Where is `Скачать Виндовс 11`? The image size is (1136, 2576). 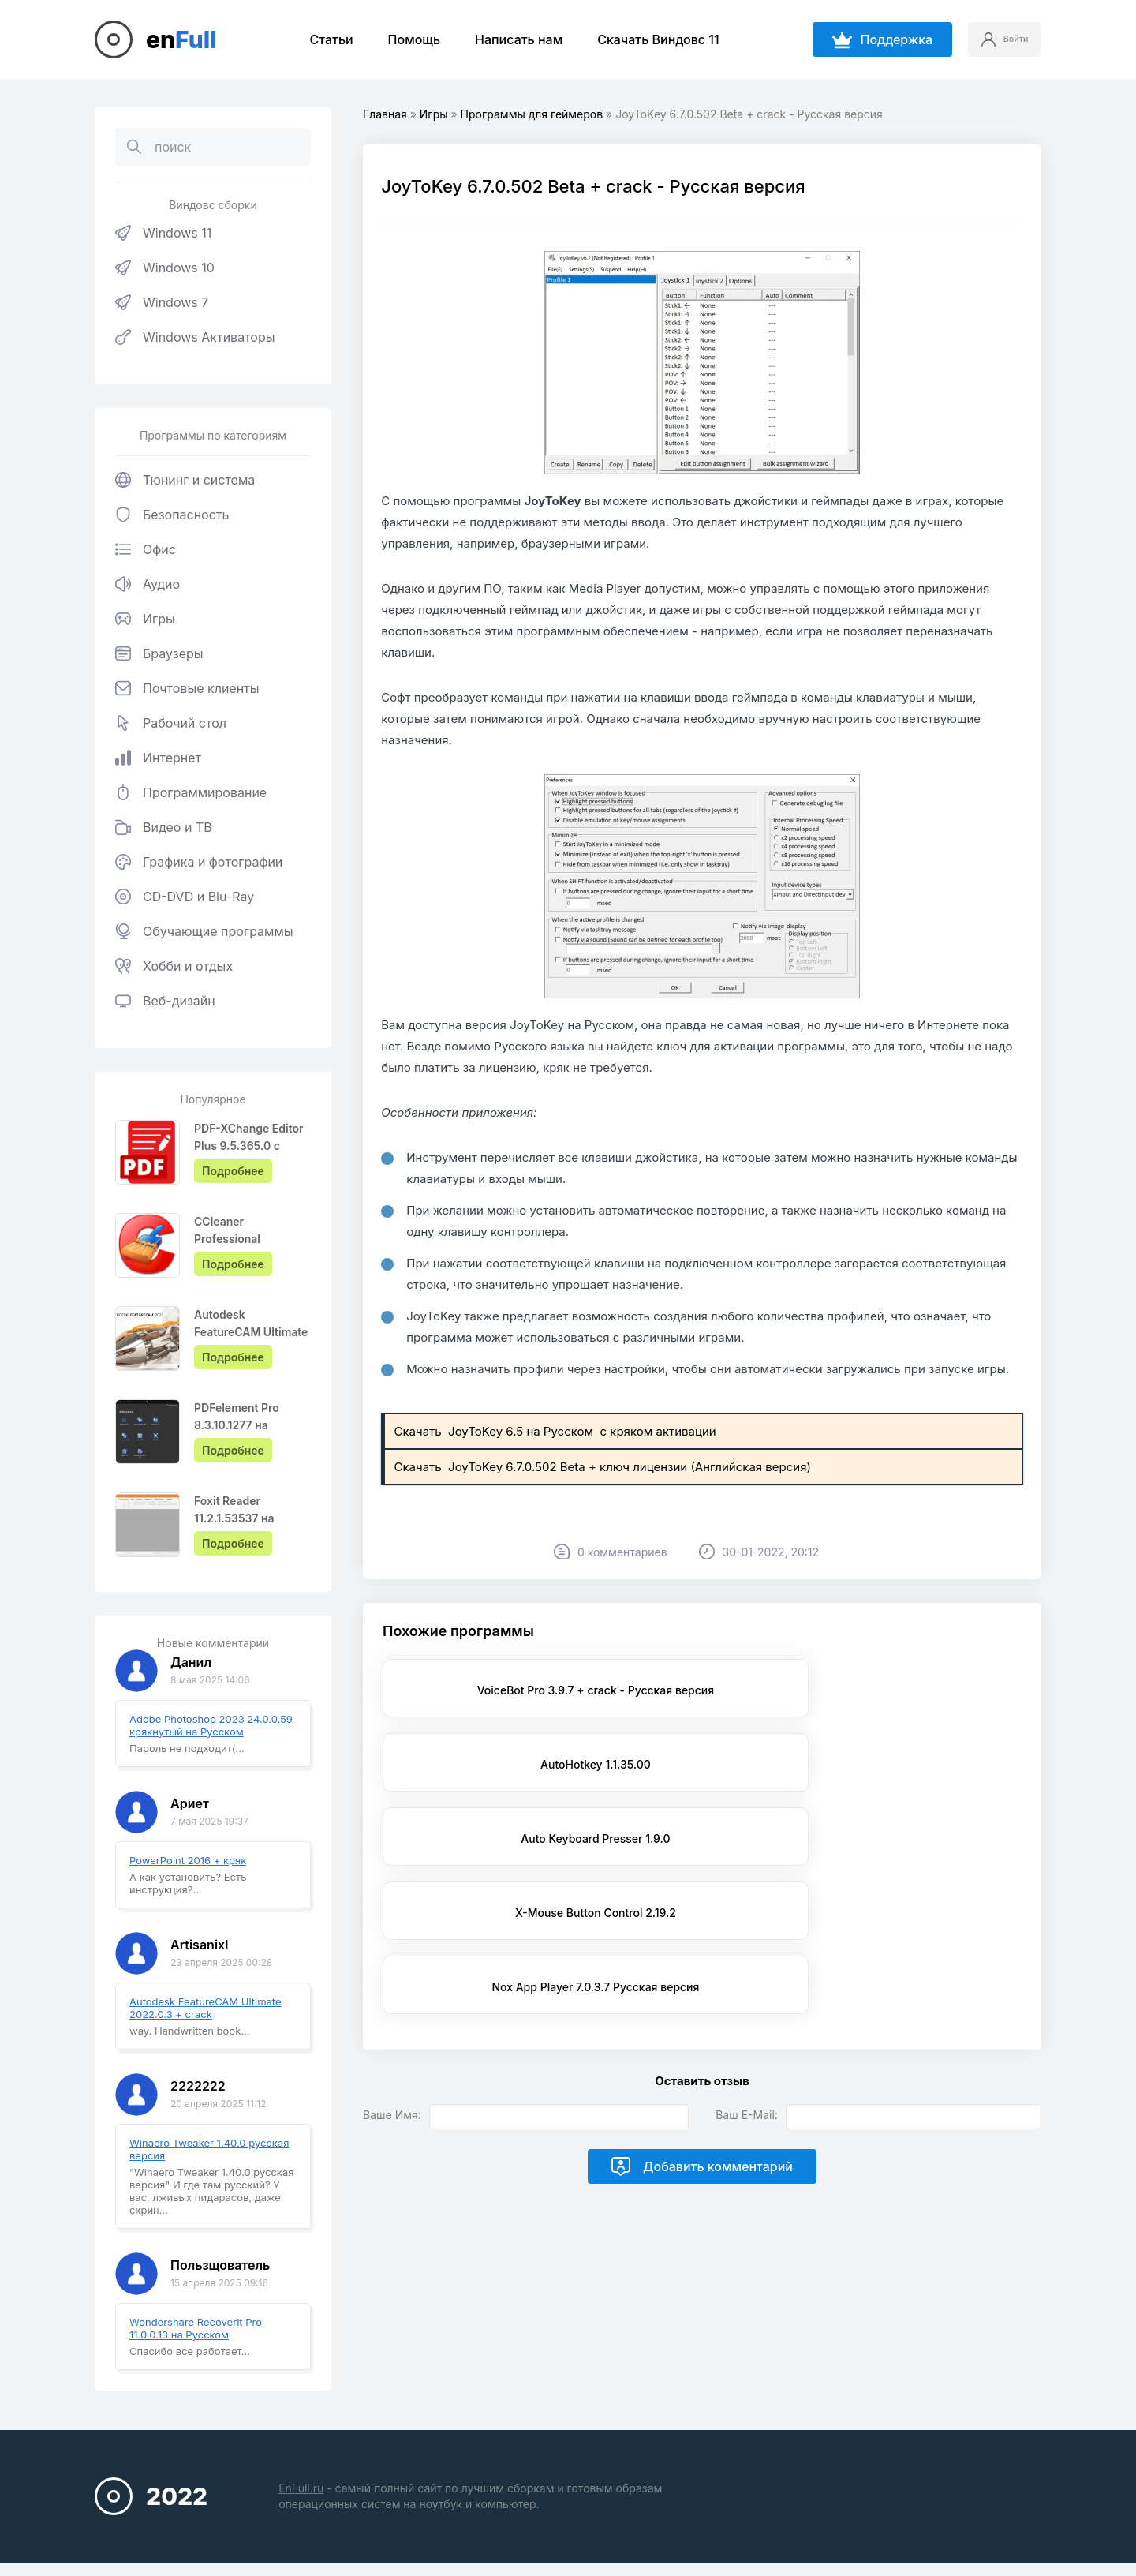
Скачать Виндовс 11 is located at coordinates (646, 39).